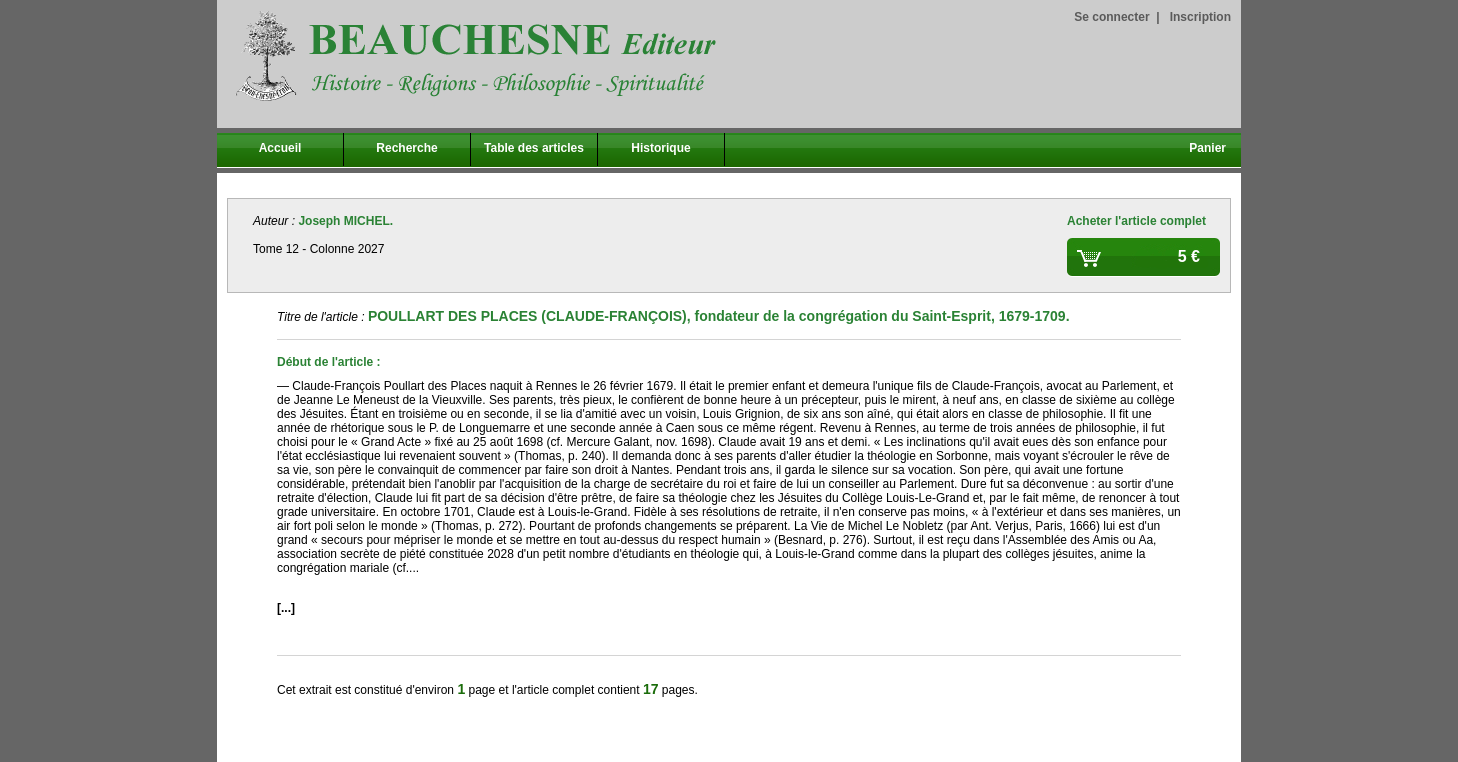 The height and width of the screenshot is (762, 1458). Describe the element at coordinates (534, 148) in the screenshot. I see `Table des articles` at that location.